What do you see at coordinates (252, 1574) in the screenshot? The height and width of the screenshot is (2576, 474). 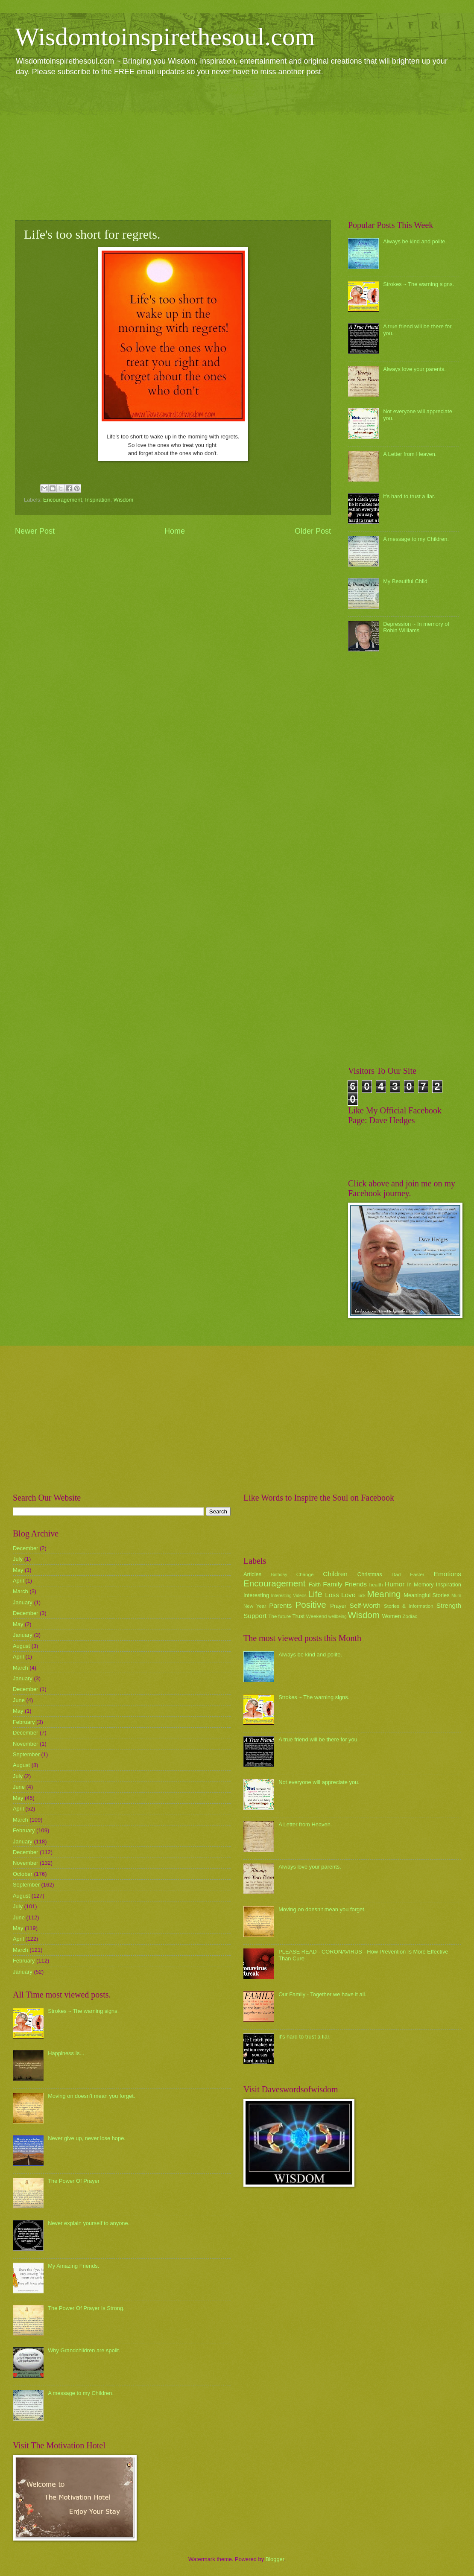 I see `Articles` at bounding box center [252, 1574].